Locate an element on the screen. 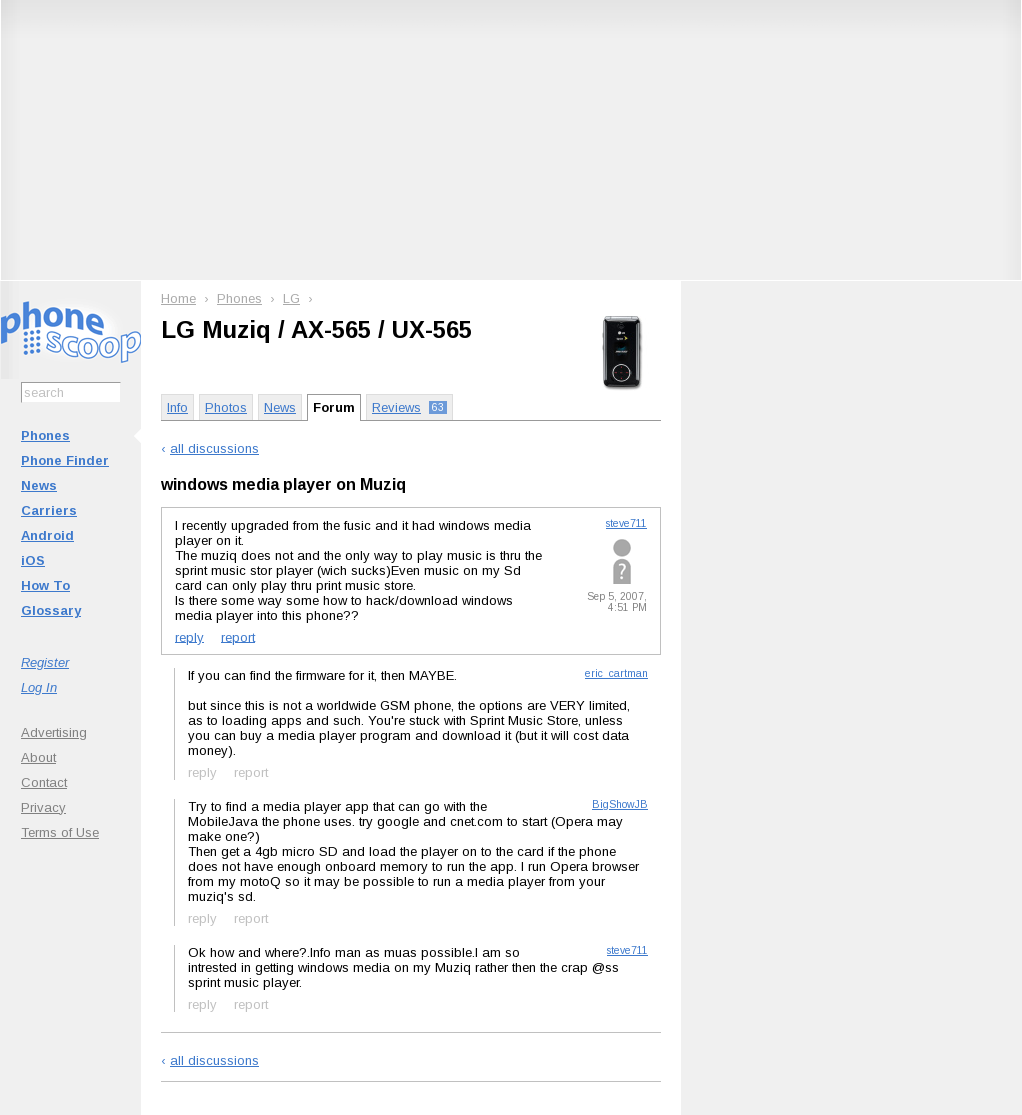  Android is located at coordinates (47, 535).